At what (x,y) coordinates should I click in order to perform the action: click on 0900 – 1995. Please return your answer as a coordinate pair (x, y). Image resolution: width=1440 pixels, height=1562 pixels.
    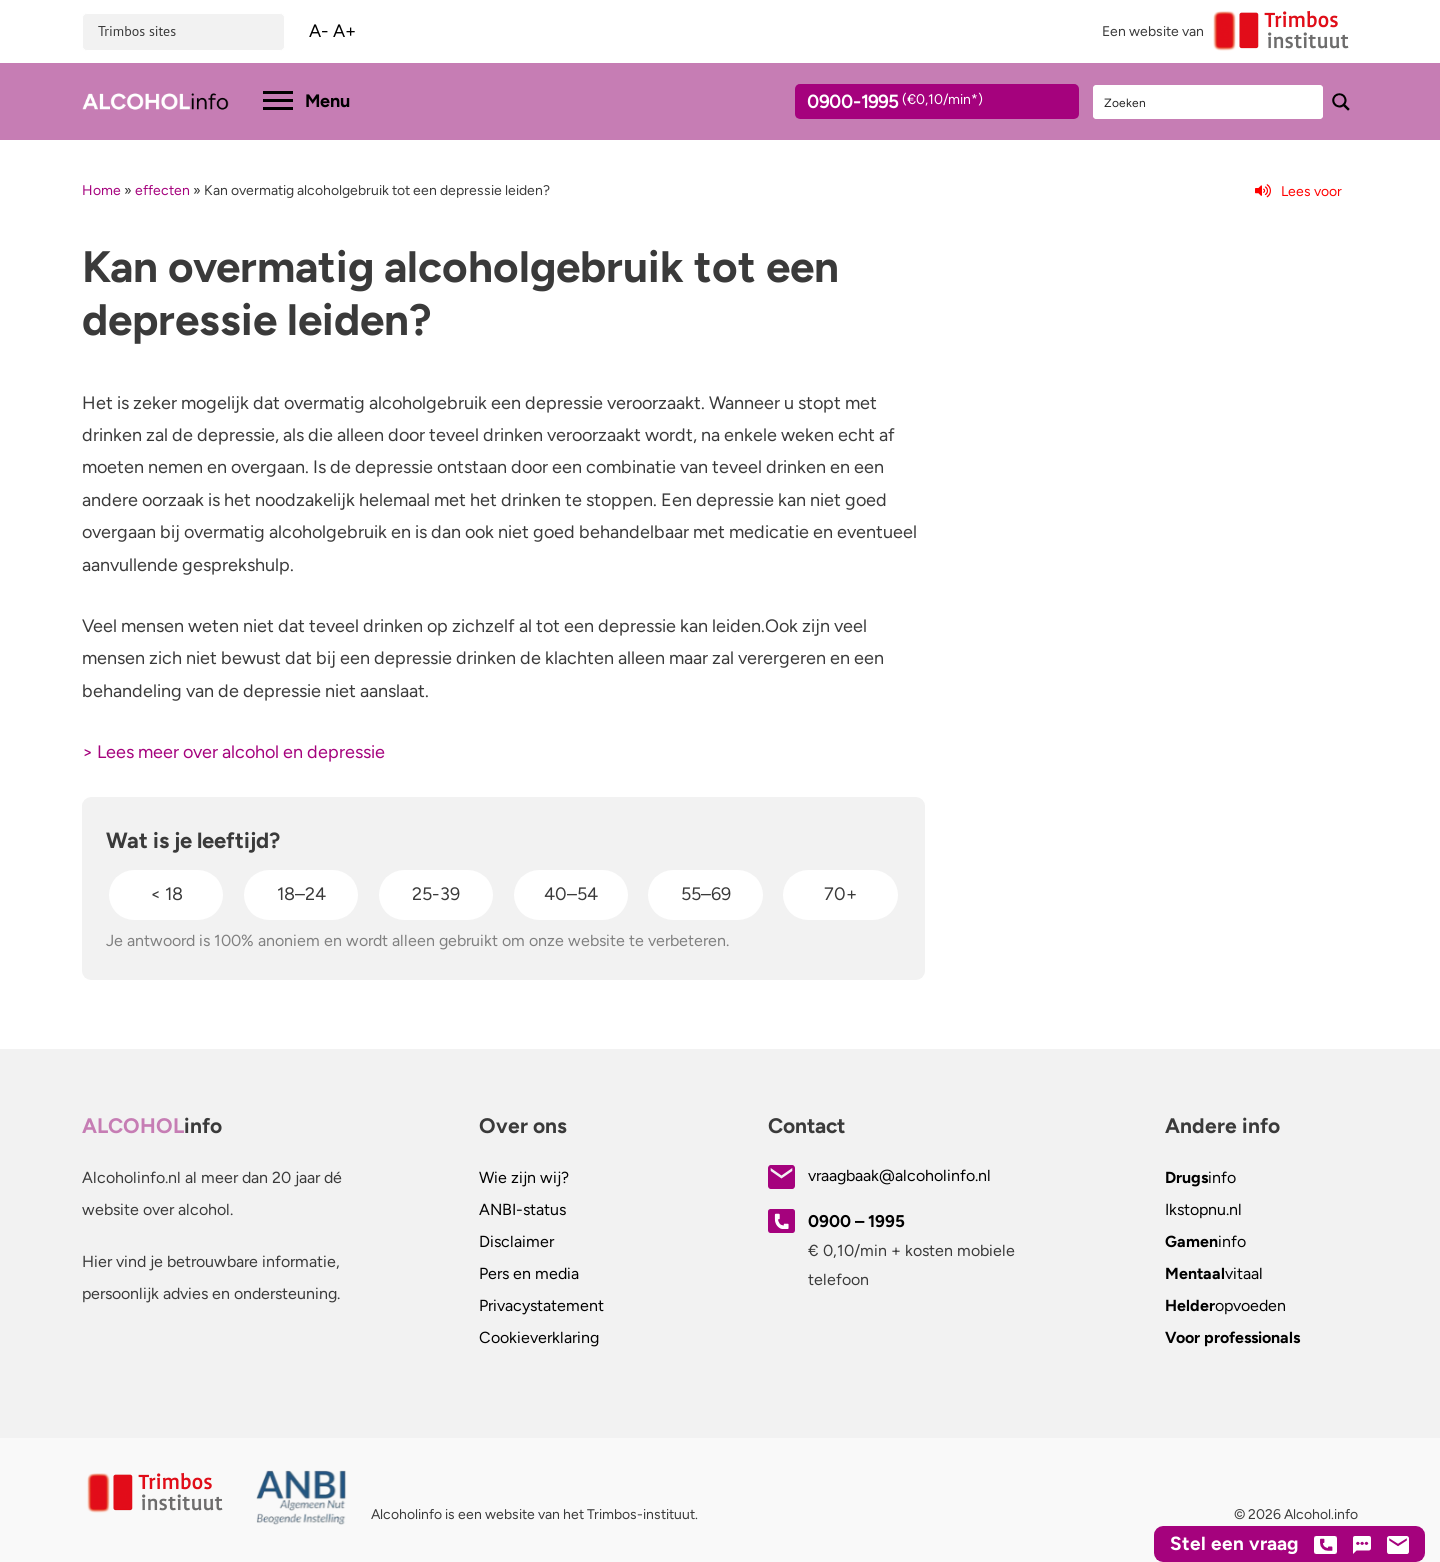
    Looking at the image, I should click on (856, 1221).